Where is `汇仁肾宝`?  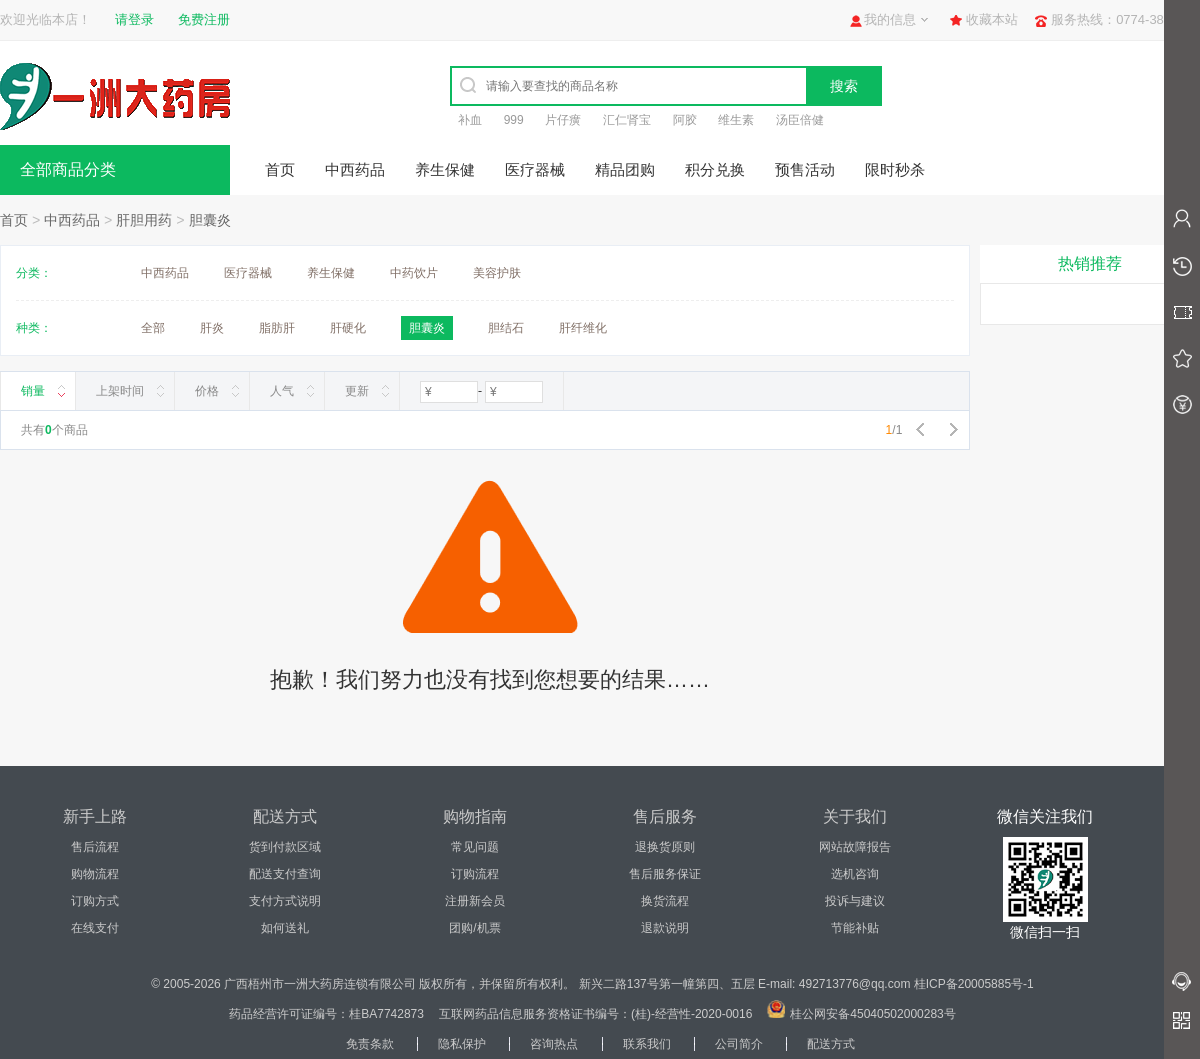
汇仁肾宝 is located at coordinates (627, 120).